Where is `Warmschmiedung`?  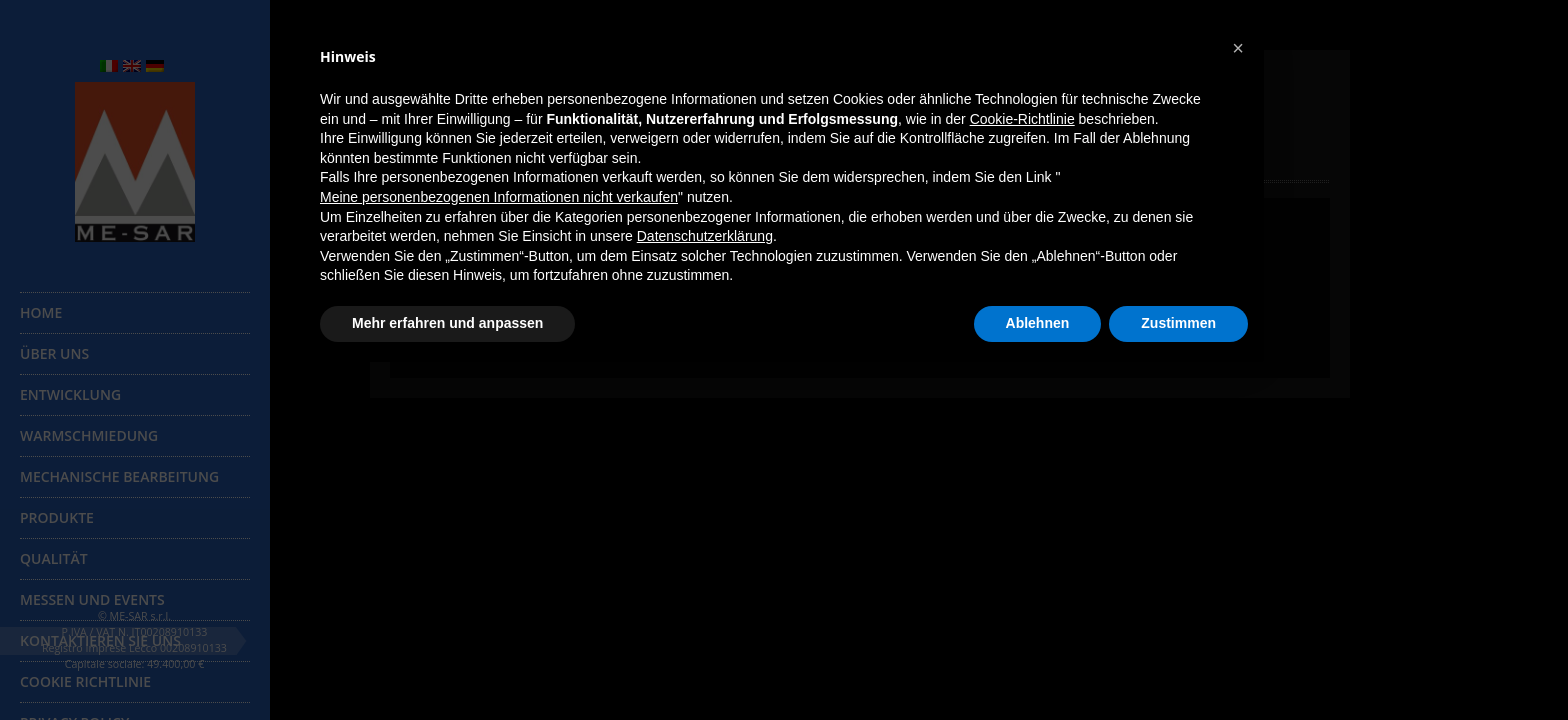
Warmschmiedung is located at coordinates (89, 435).